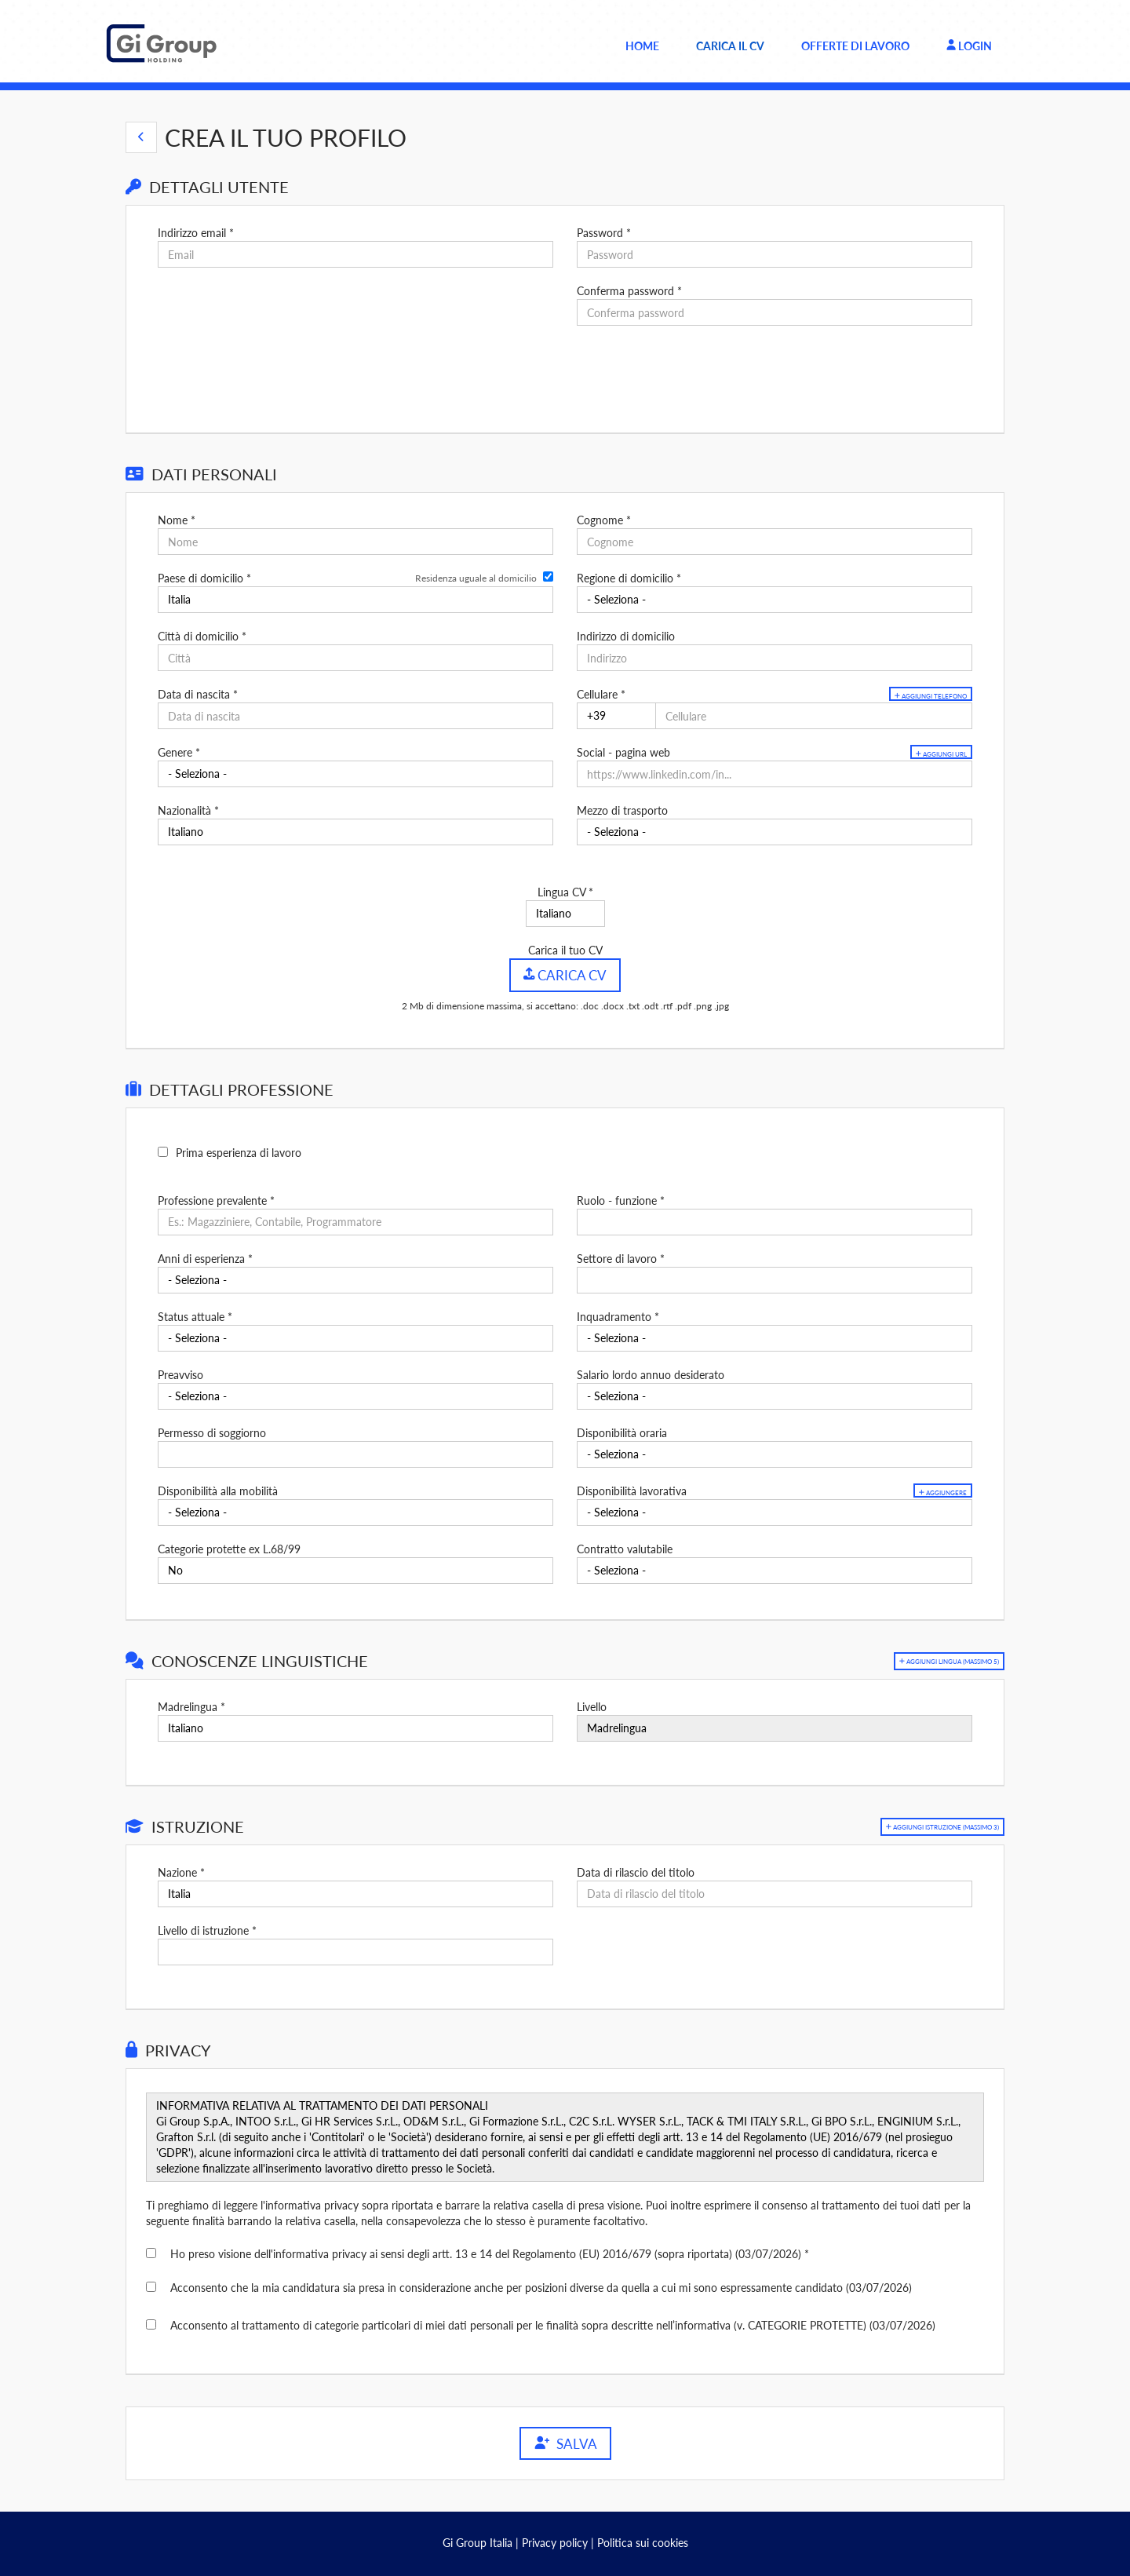 This screenshot has height=2576, width=1130. What do you see at coordinates (774, 1511) in the screenshot?
I see `[Disponibilità lavorativa]` at bounding box center [774, 1511].